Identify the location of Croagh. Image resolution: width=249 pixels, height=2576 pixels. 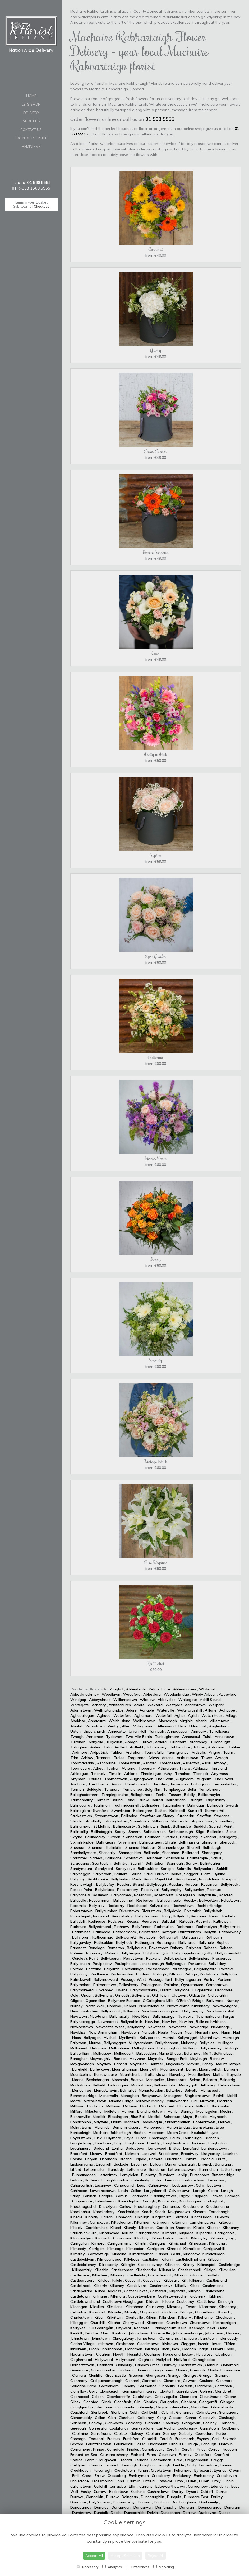
(95, 2465).